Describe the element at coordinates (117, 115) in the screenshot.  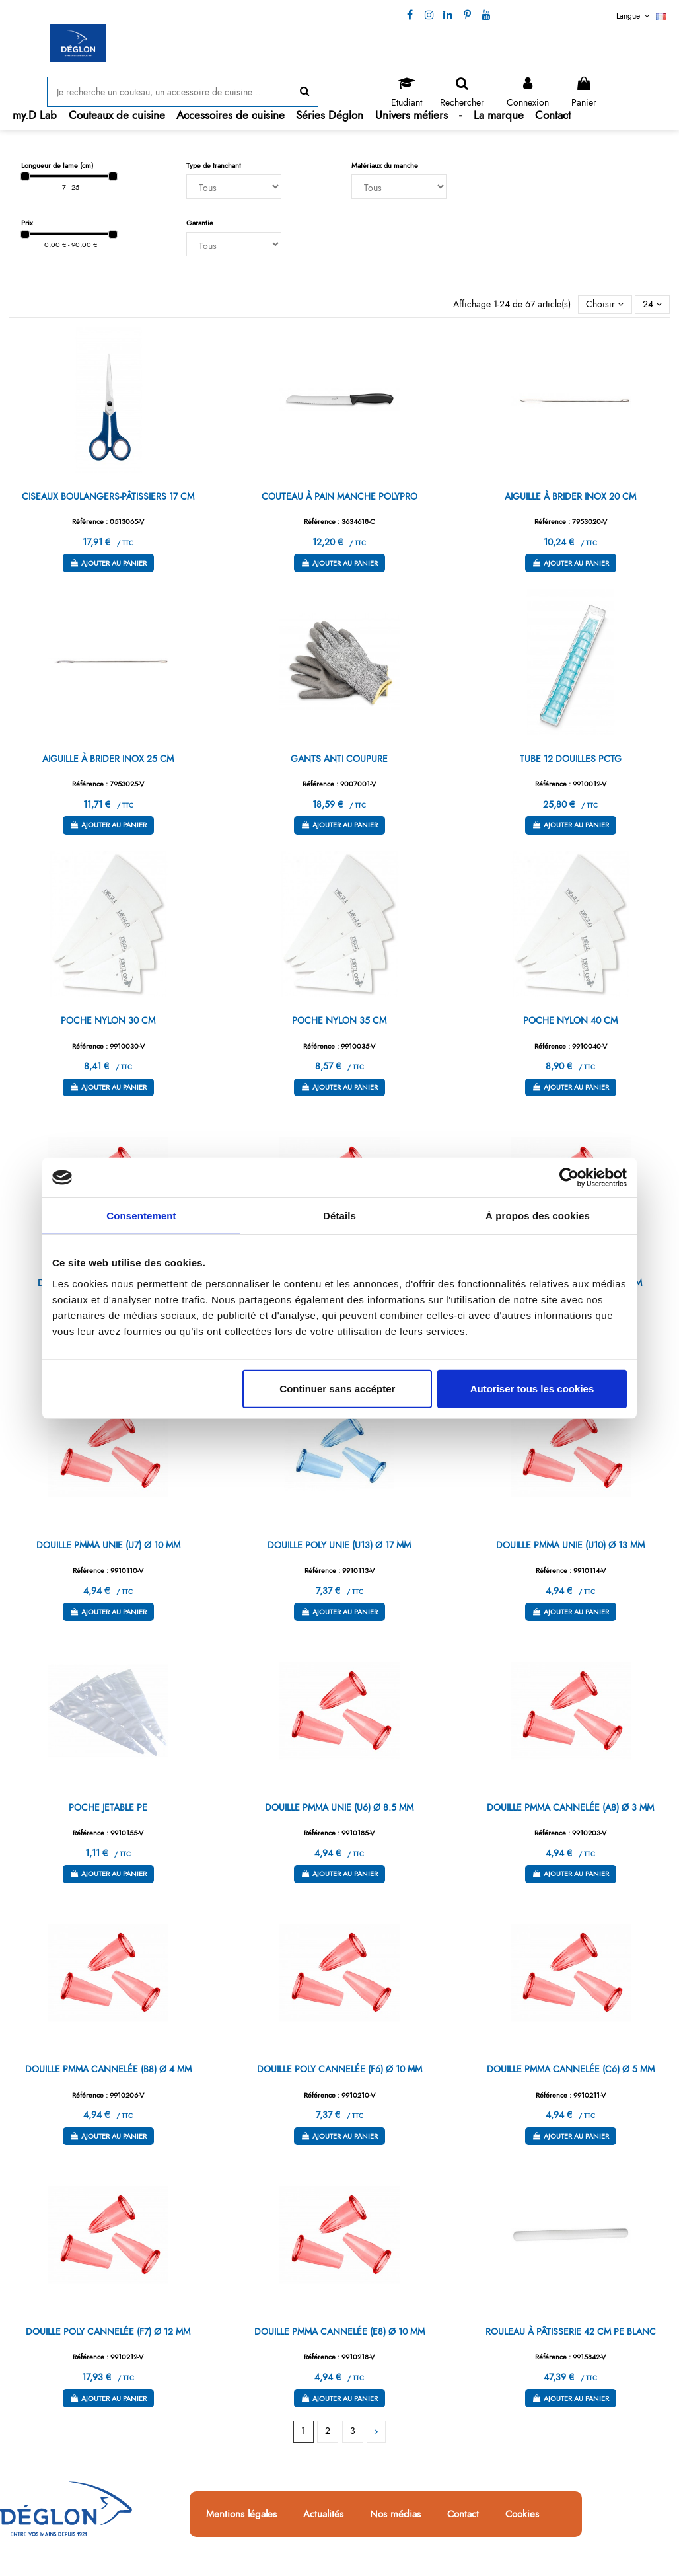
I see `[button]` at that location.